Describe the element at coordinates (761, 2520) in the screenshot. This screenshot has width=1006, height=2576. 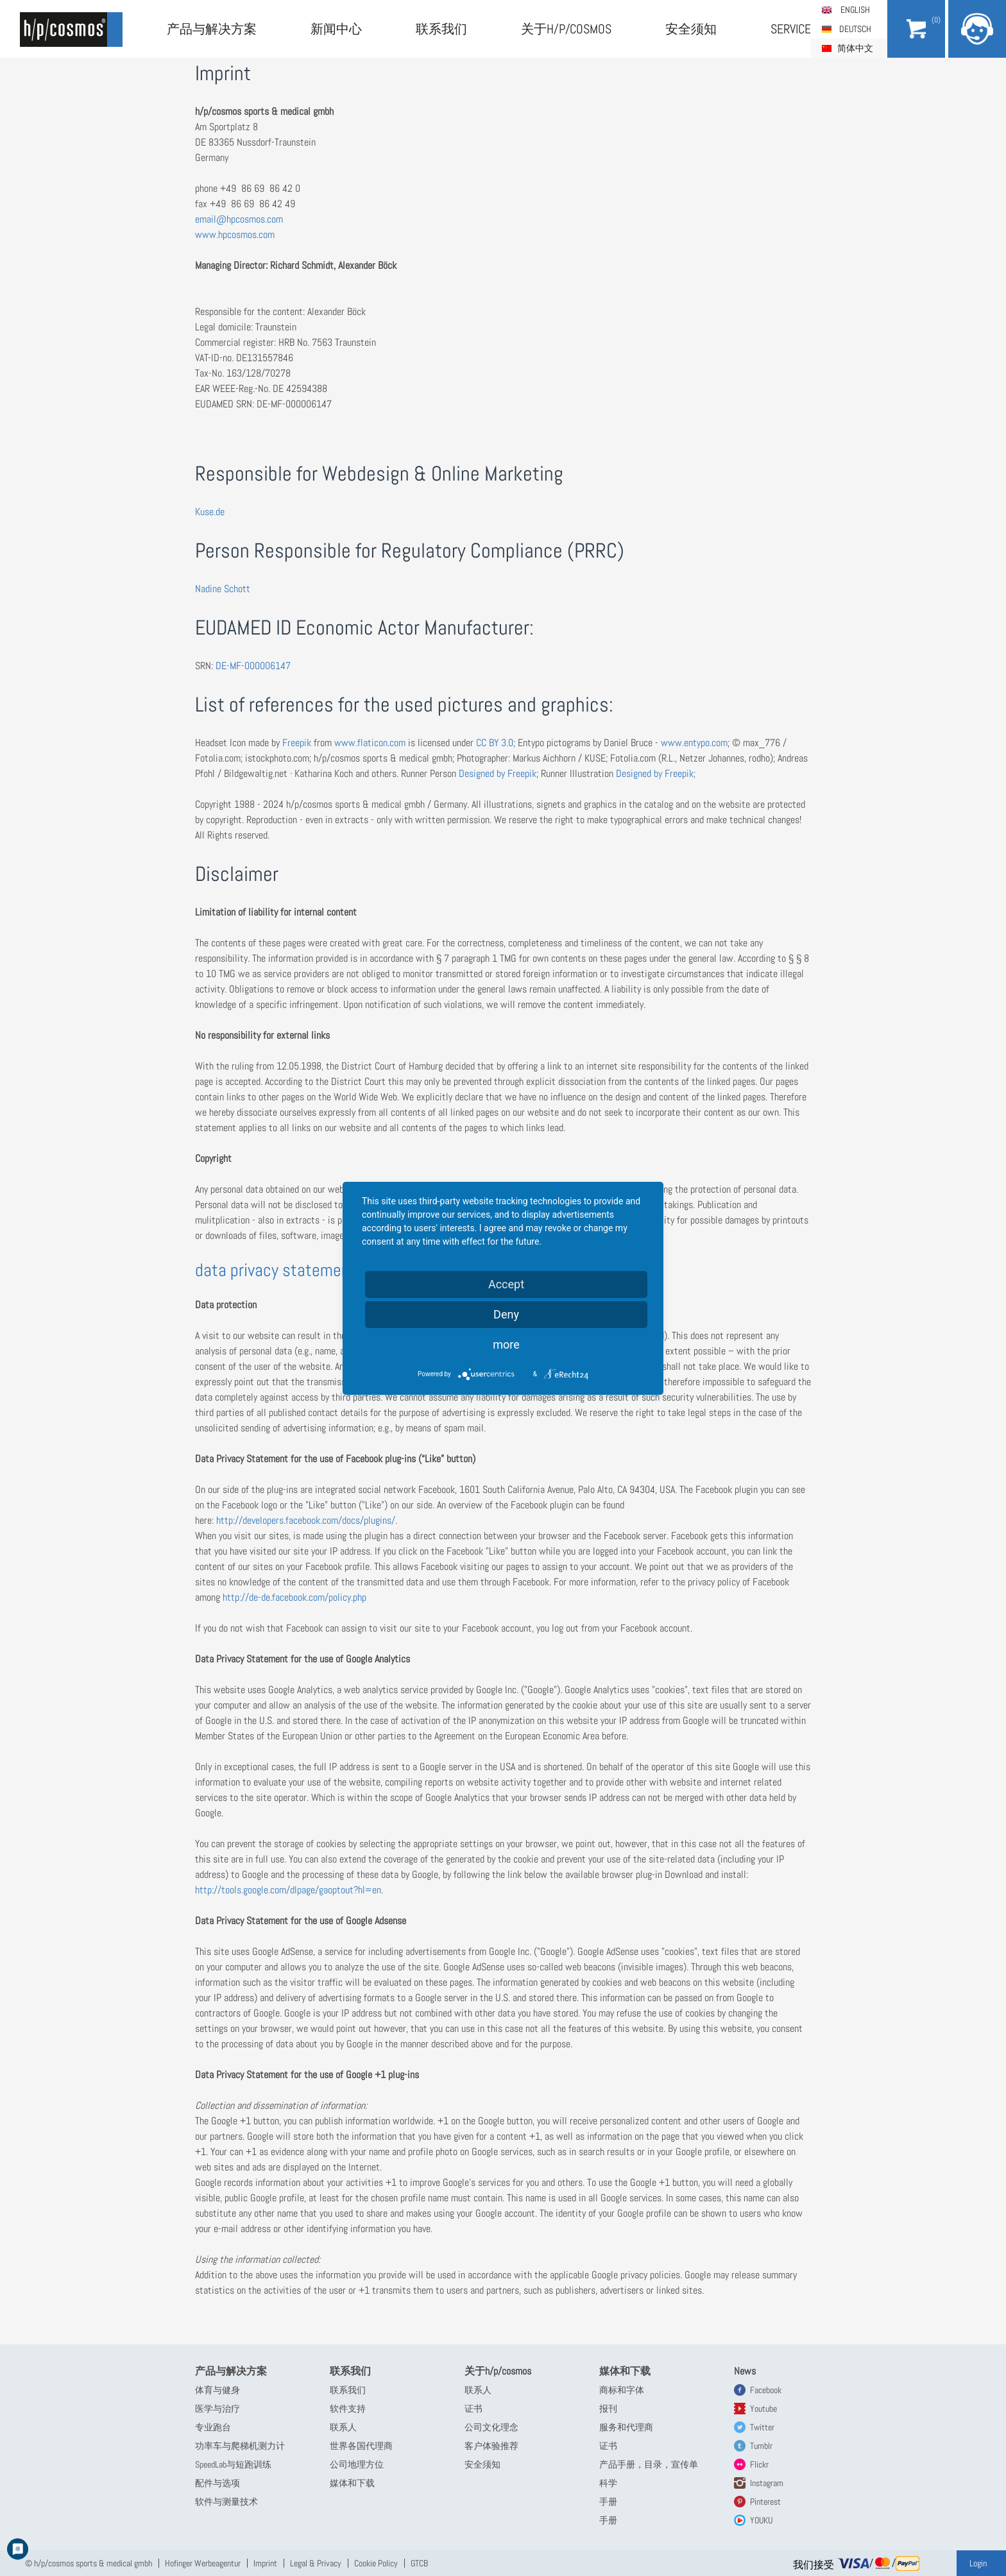
I see `YOUKU` at that location.